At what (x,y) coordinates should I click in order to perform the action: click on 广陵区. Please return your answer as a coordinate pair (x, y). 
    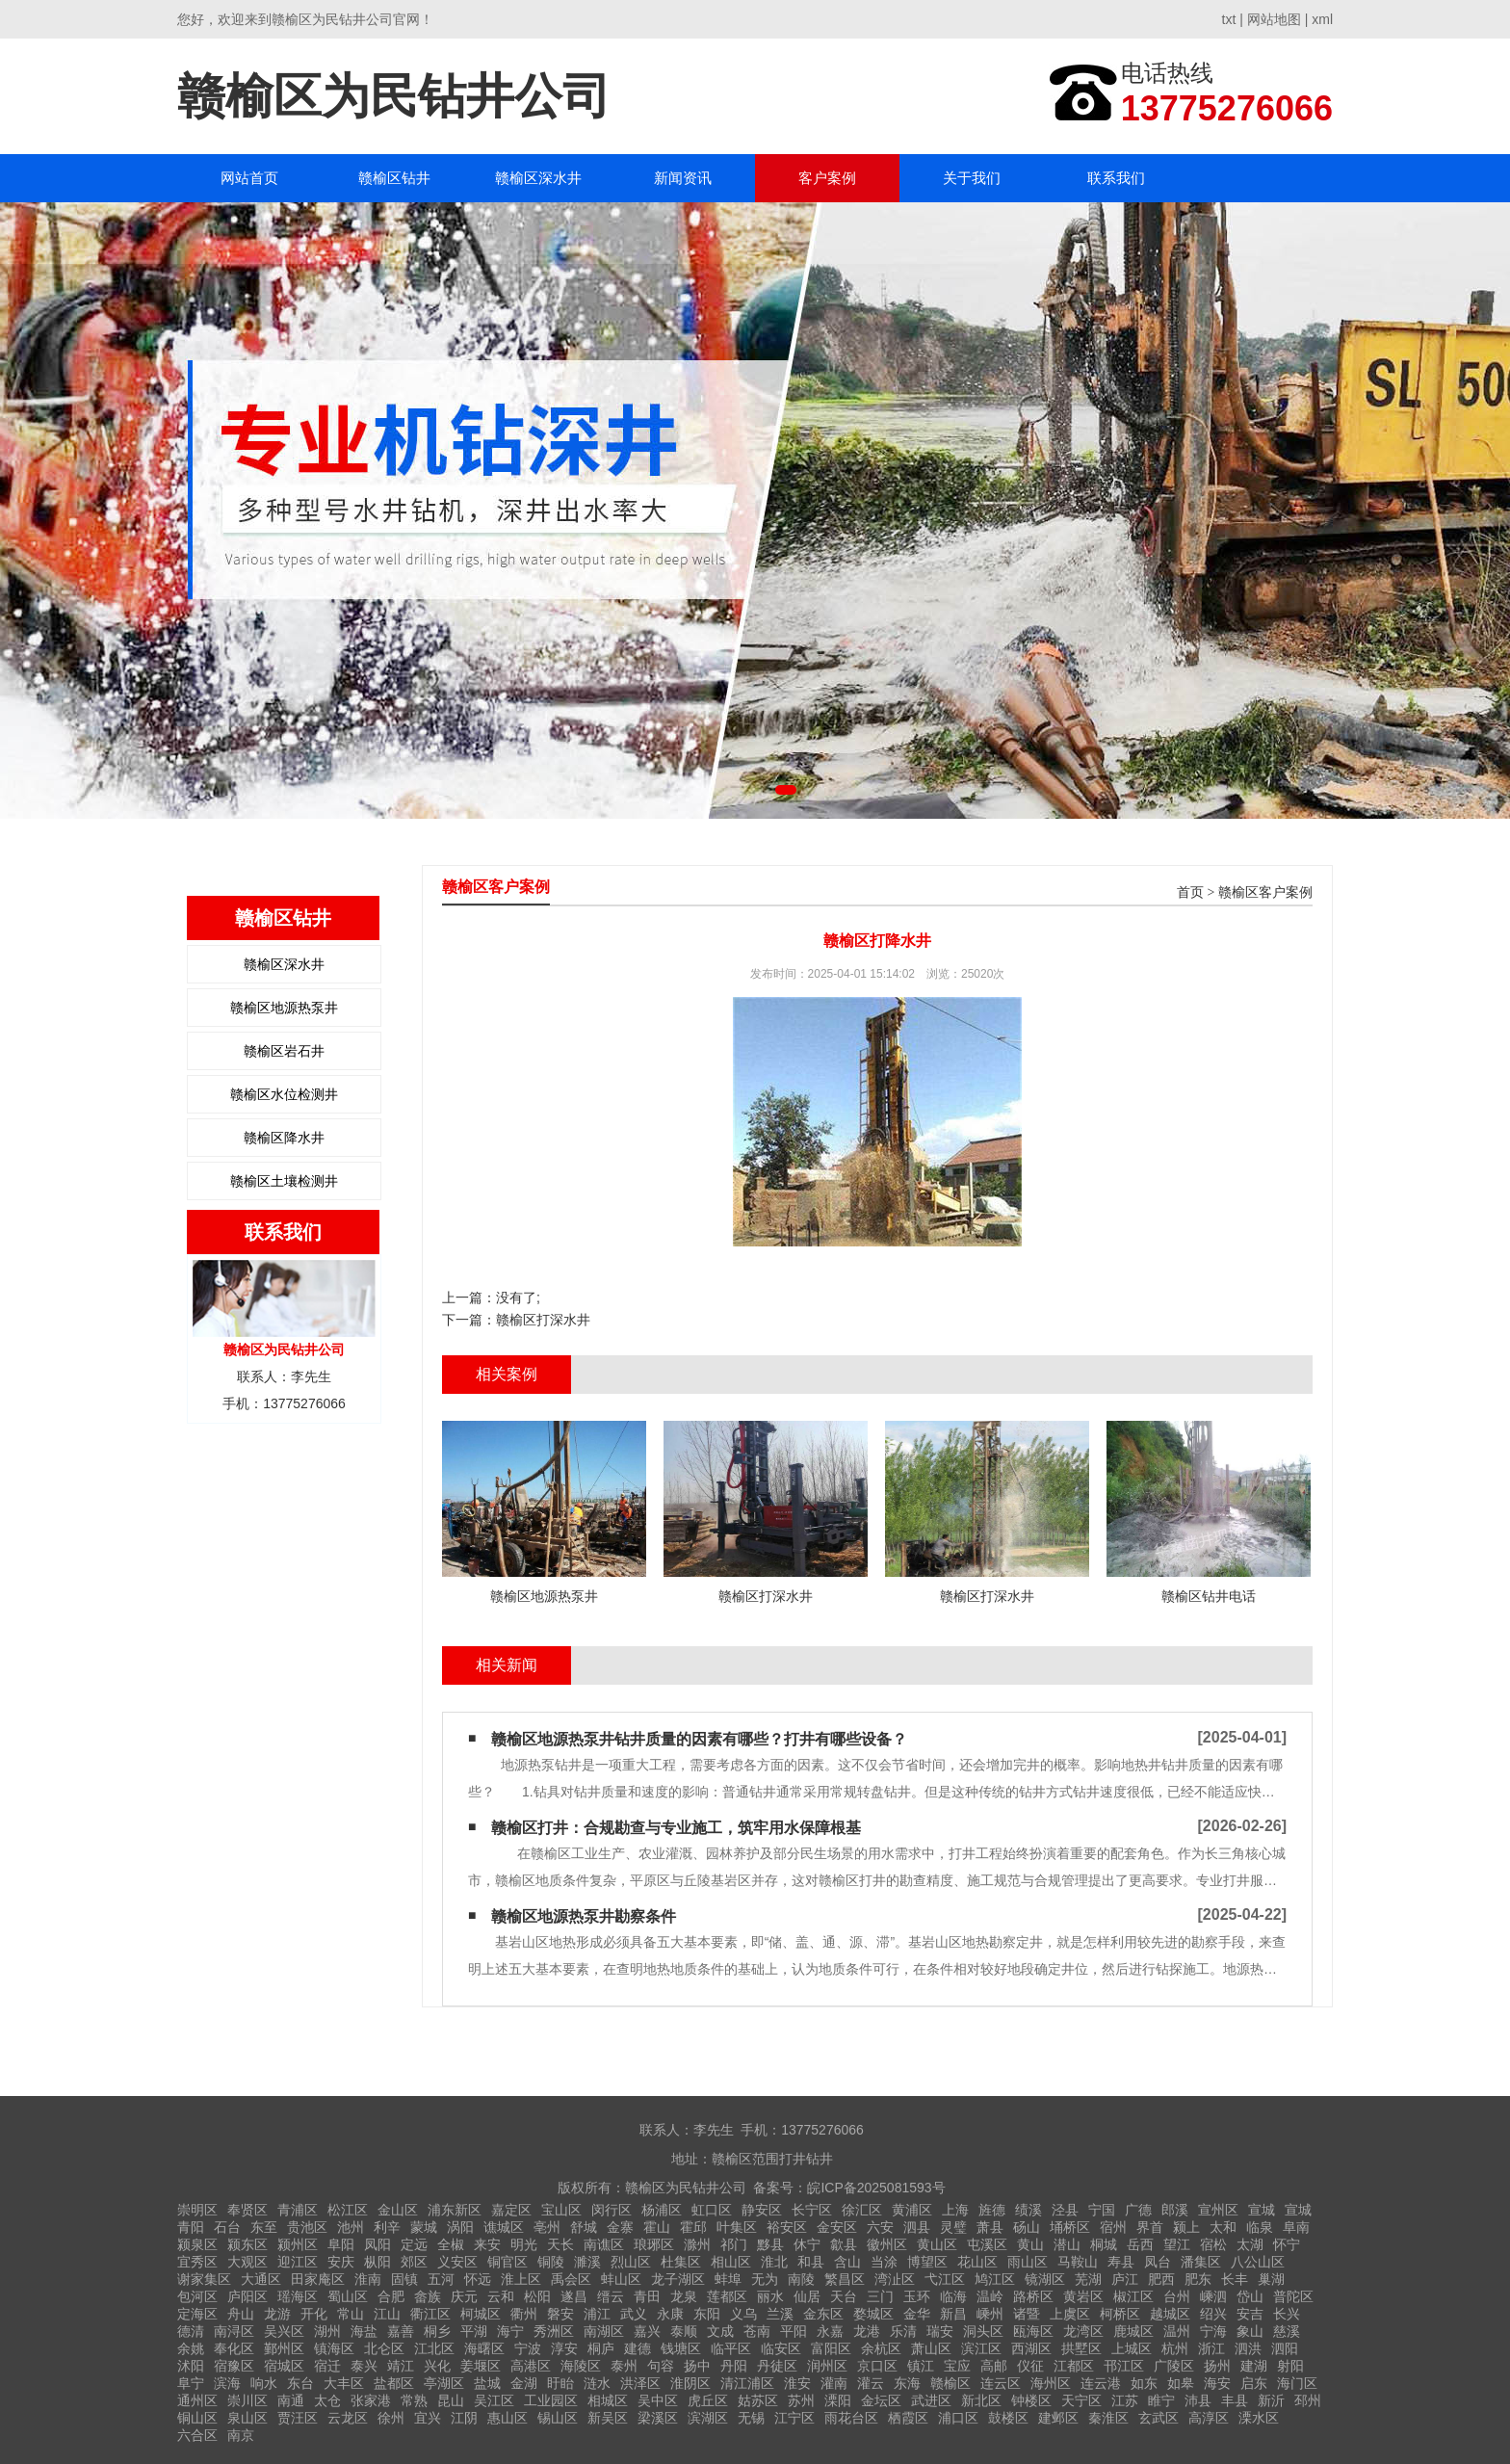
    Looking at the image, I should click on (1174, 2365).